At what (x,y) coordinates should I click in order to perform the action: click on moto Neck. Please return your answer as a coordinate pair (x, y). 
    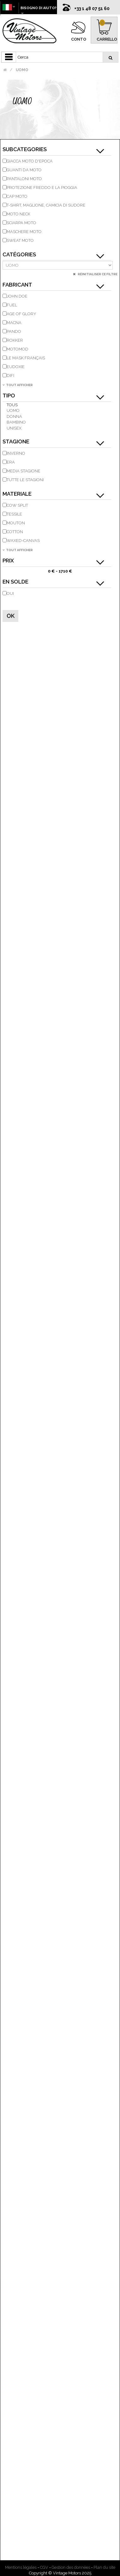
    Looking at the image, I should click on (18, 214).